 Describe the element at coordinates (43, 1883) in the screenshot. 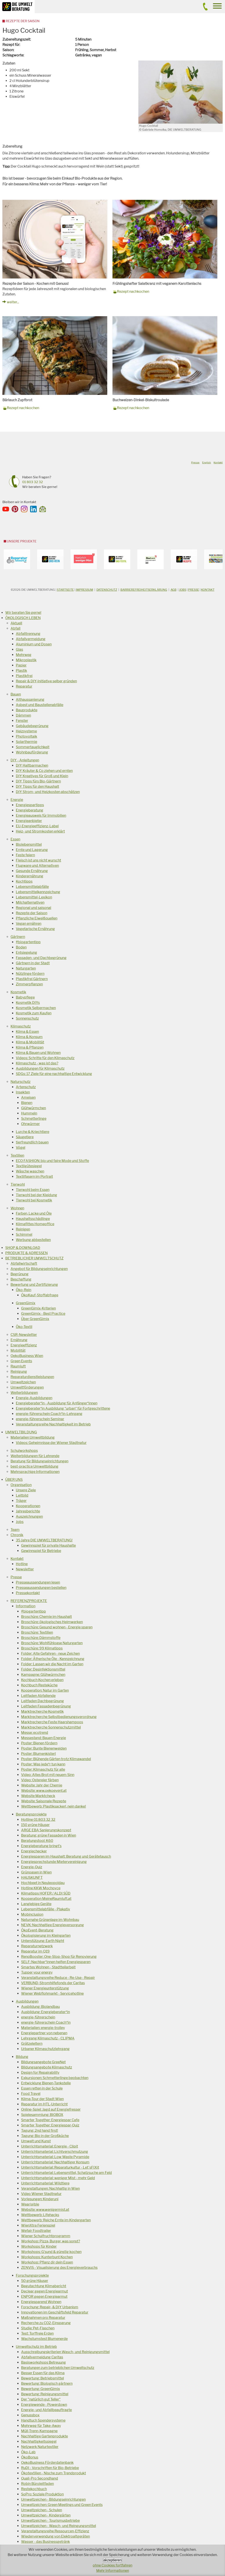

I see `Hochbeet in Neuleopoldau` at that location.